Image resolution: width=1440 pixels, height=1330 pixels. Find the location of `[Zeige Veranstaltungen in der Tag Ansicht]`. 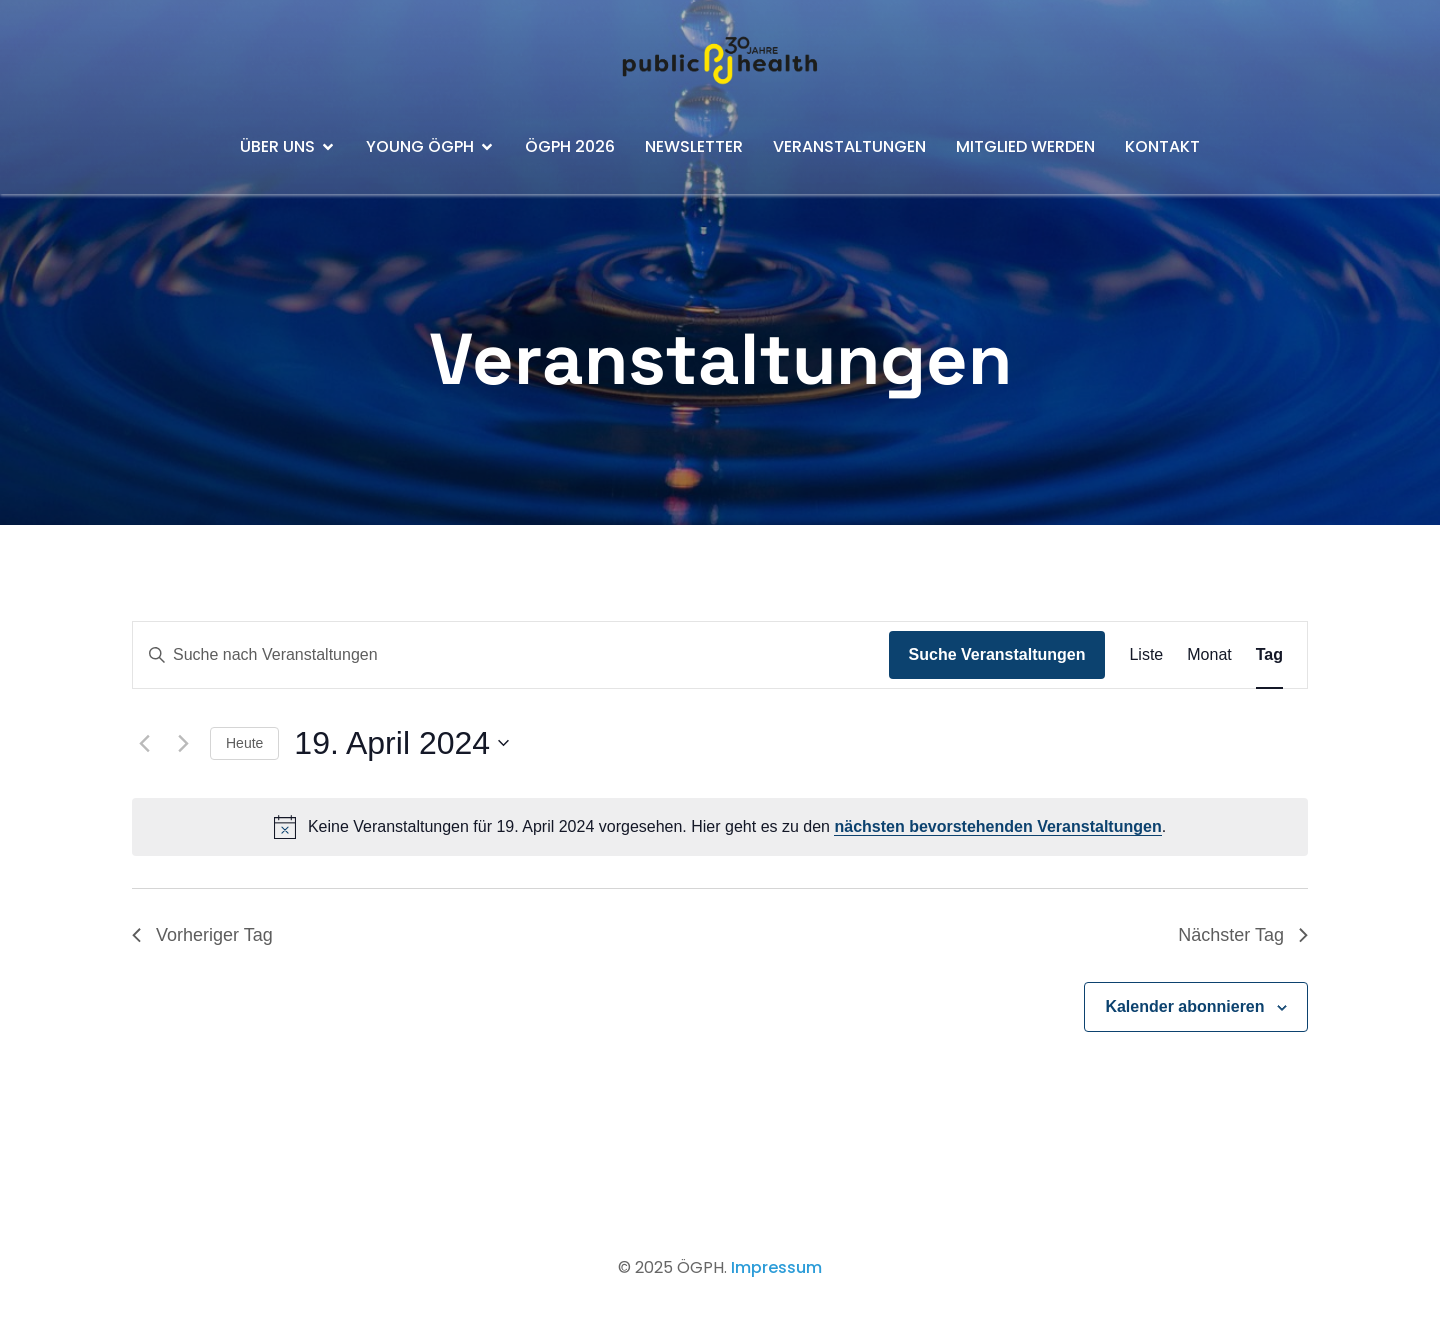

[Zeige Veranstaltungen in der Tag Ansicht] is located at coordinates (1269, 655).